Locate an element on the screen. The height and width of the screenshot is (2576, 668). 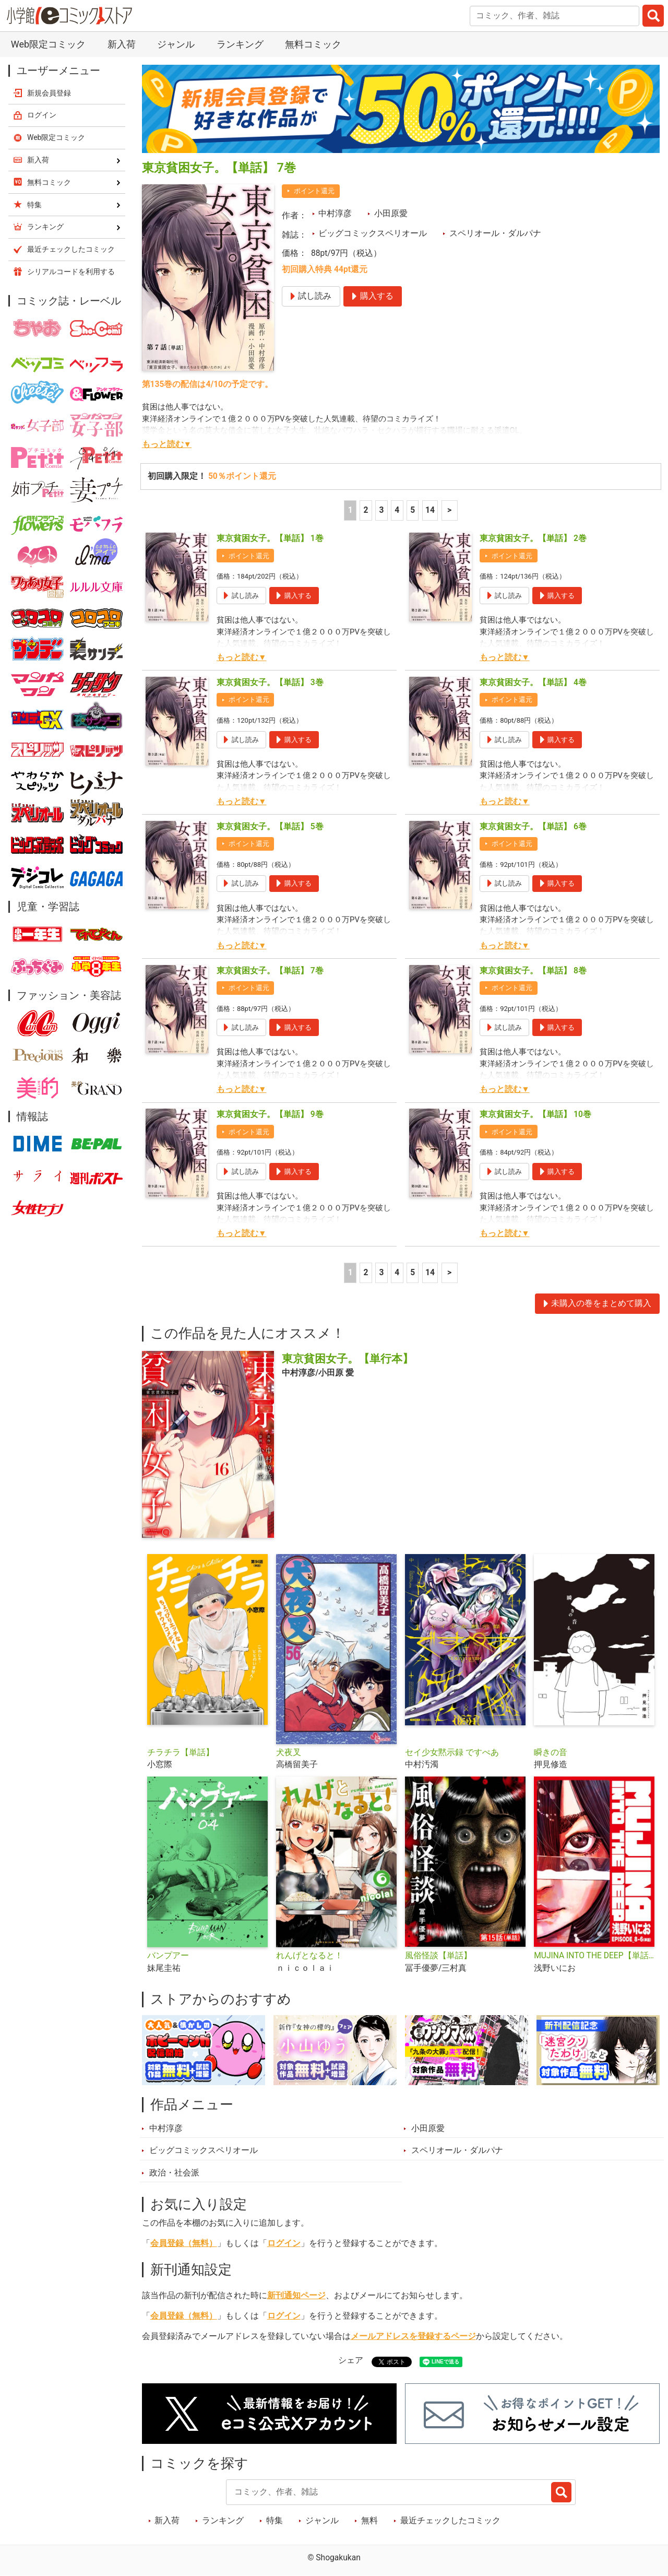
最近チェックしたコミック is located at coordinates (450, 2520).